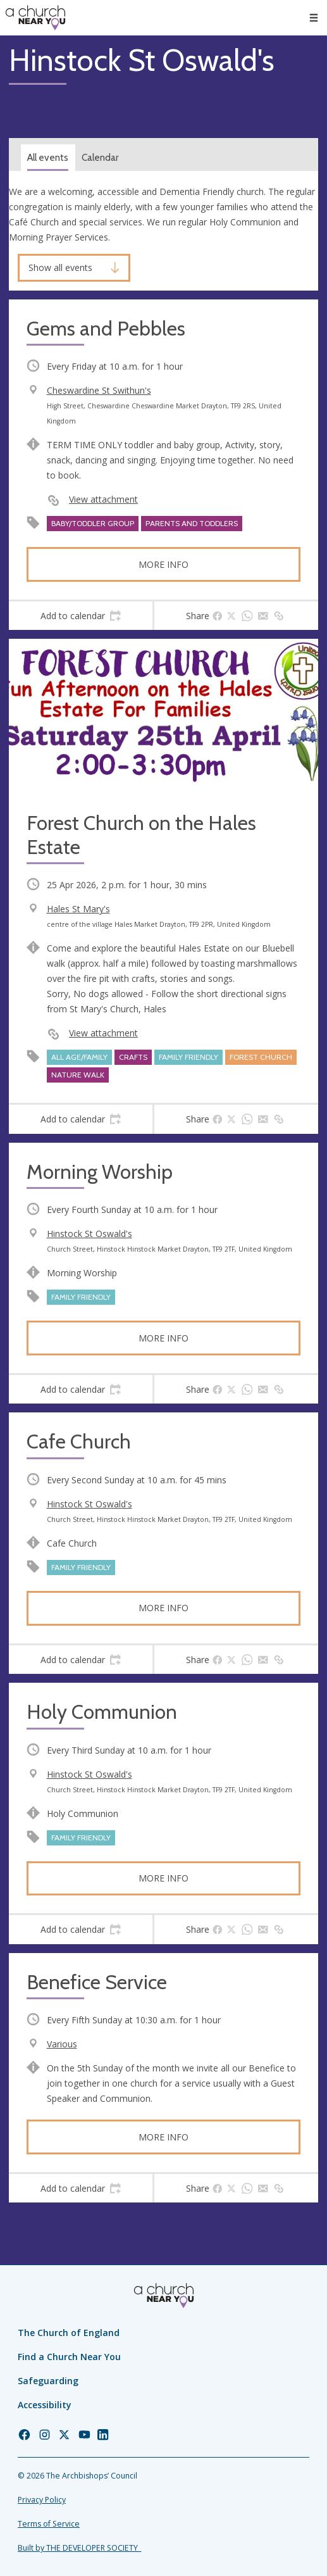 The image size is (327, 2576). What do you see at coordinates (80, 616) in the screenshot?
I see `[tab]` at bounding box center [80, 616].